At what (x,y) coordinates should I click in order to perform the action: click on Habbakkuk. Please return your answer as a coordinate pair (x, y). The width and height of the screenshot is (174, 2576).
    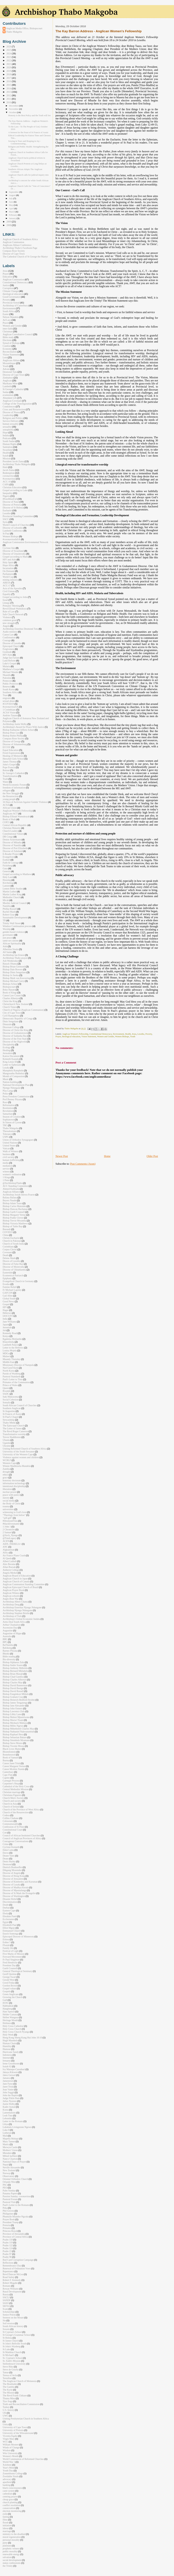
    Looking at the image, I should click on (8, 2005).